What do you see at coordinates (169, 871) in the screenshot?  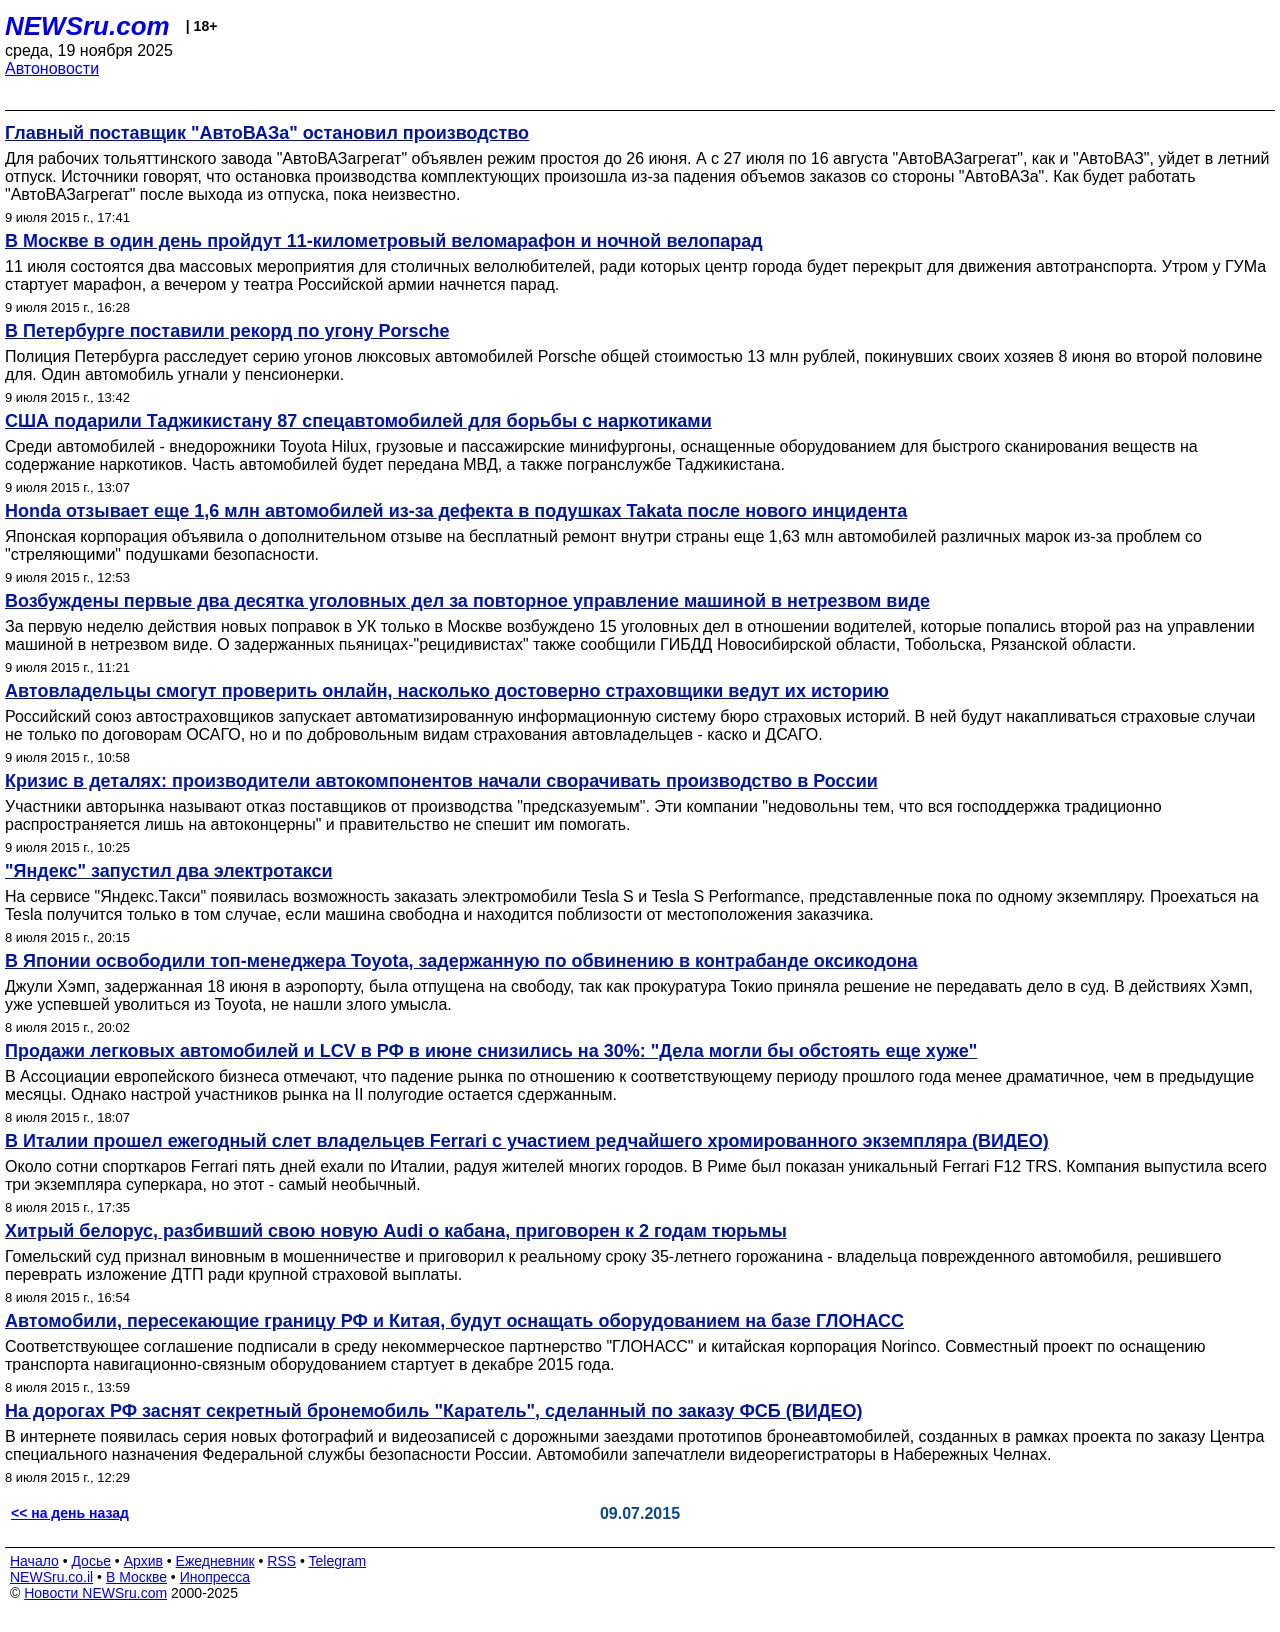 I see `"Яндекс" запустил два электротакси` at bounding box center [169, 871].